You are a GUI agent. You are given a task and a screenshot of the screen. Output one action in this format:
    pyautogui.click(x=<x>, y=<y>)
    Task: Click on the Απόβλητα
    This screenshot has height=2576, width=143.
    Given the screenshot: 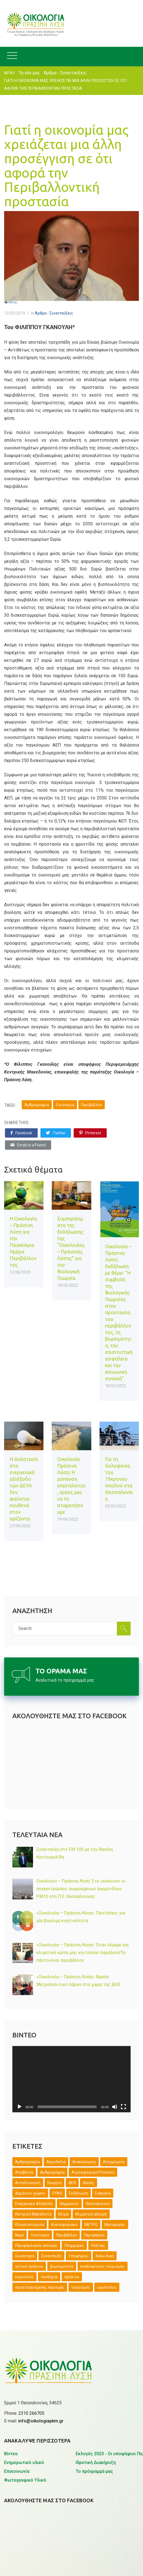 What is the action you would take?
    pyautogui.click(x=24, y=2172)
    